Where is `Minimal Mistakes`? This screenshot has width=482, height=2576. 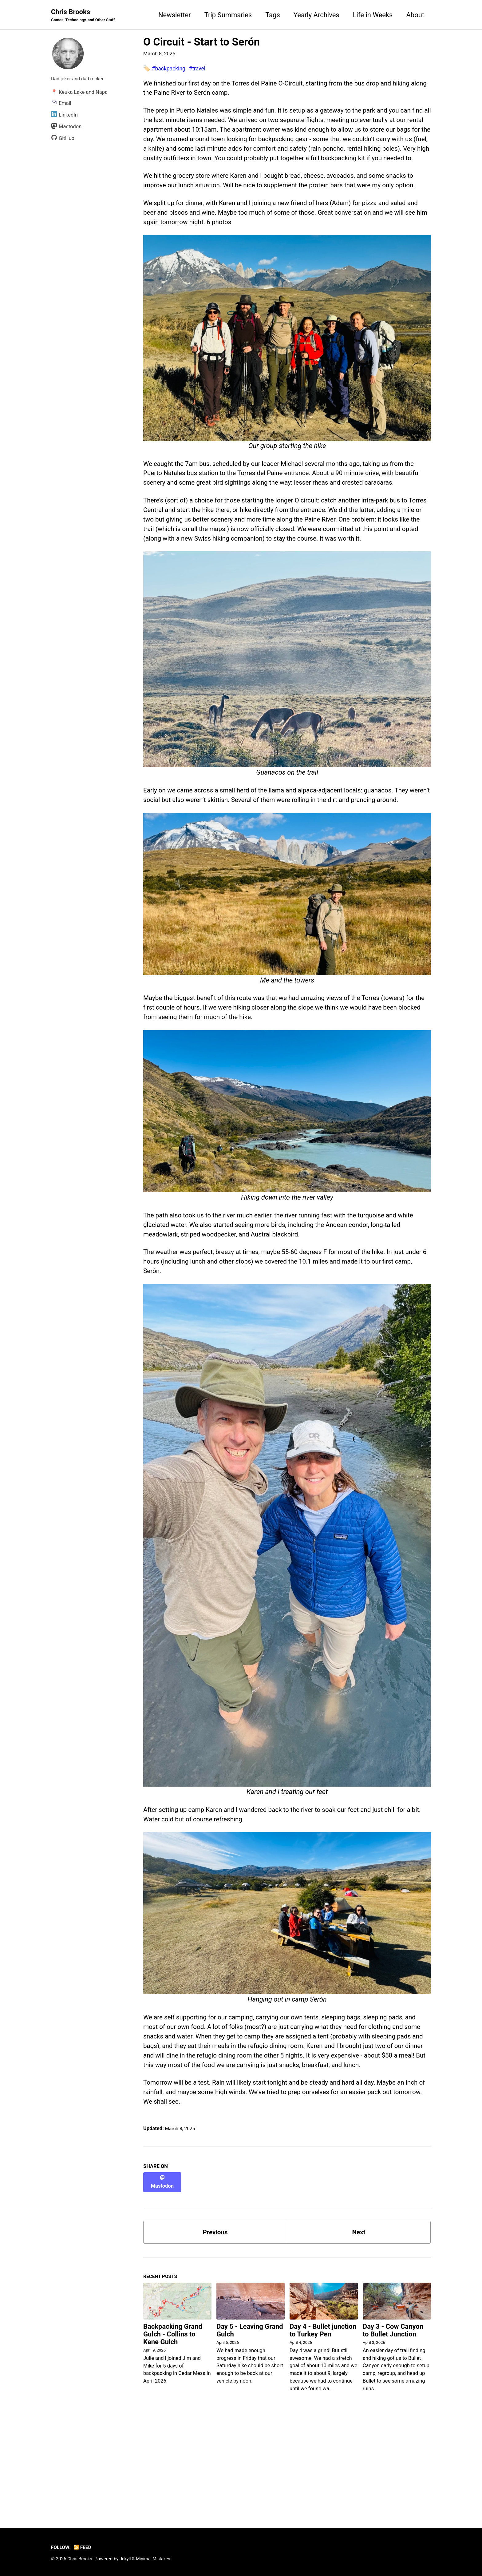
Minimal Mistakes is located at coordinates (156, 2559).